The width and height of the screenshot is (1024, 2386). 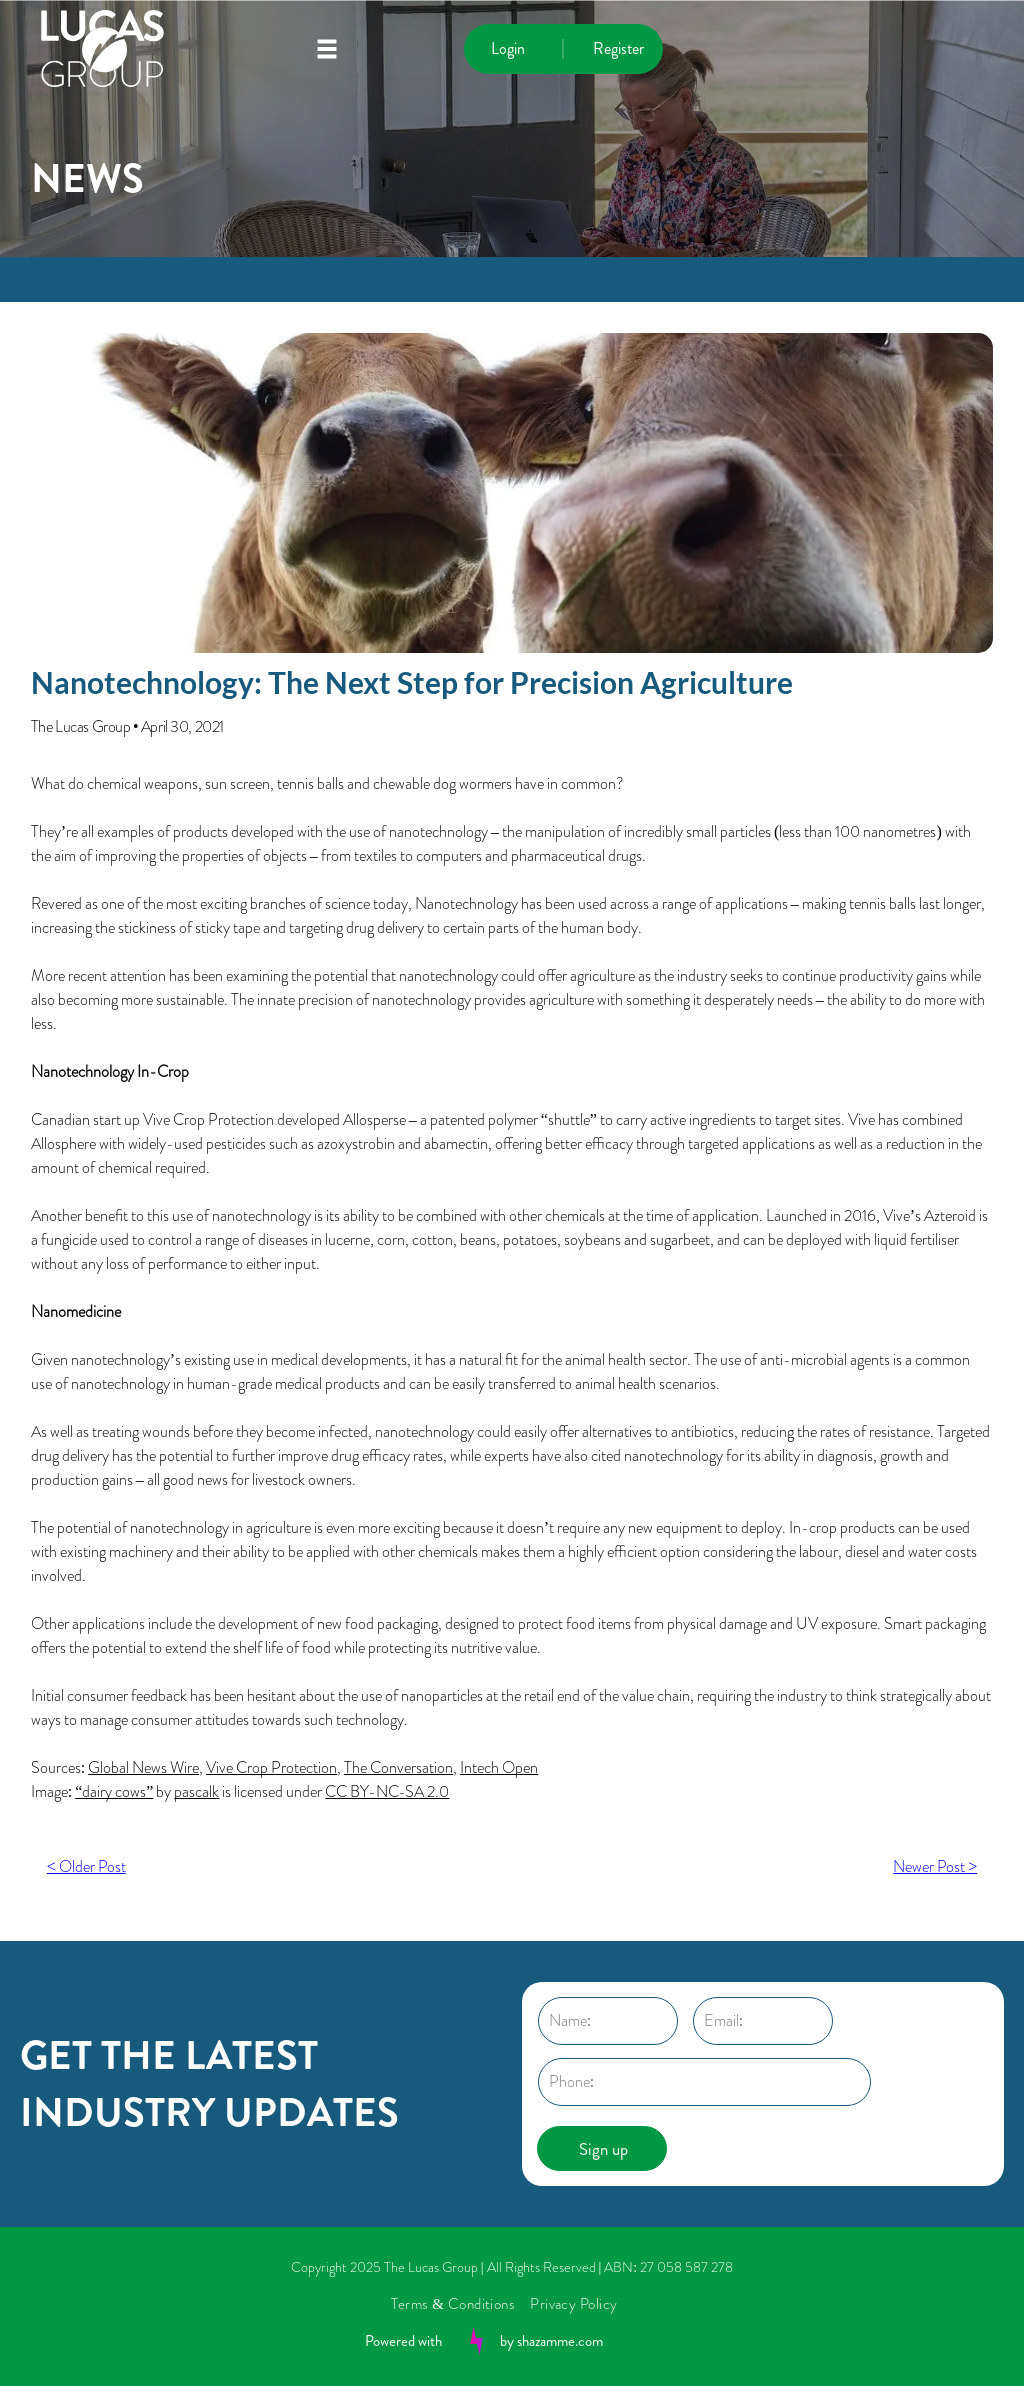 I want to click on Global News Wire, so click(x=143, y=1767).